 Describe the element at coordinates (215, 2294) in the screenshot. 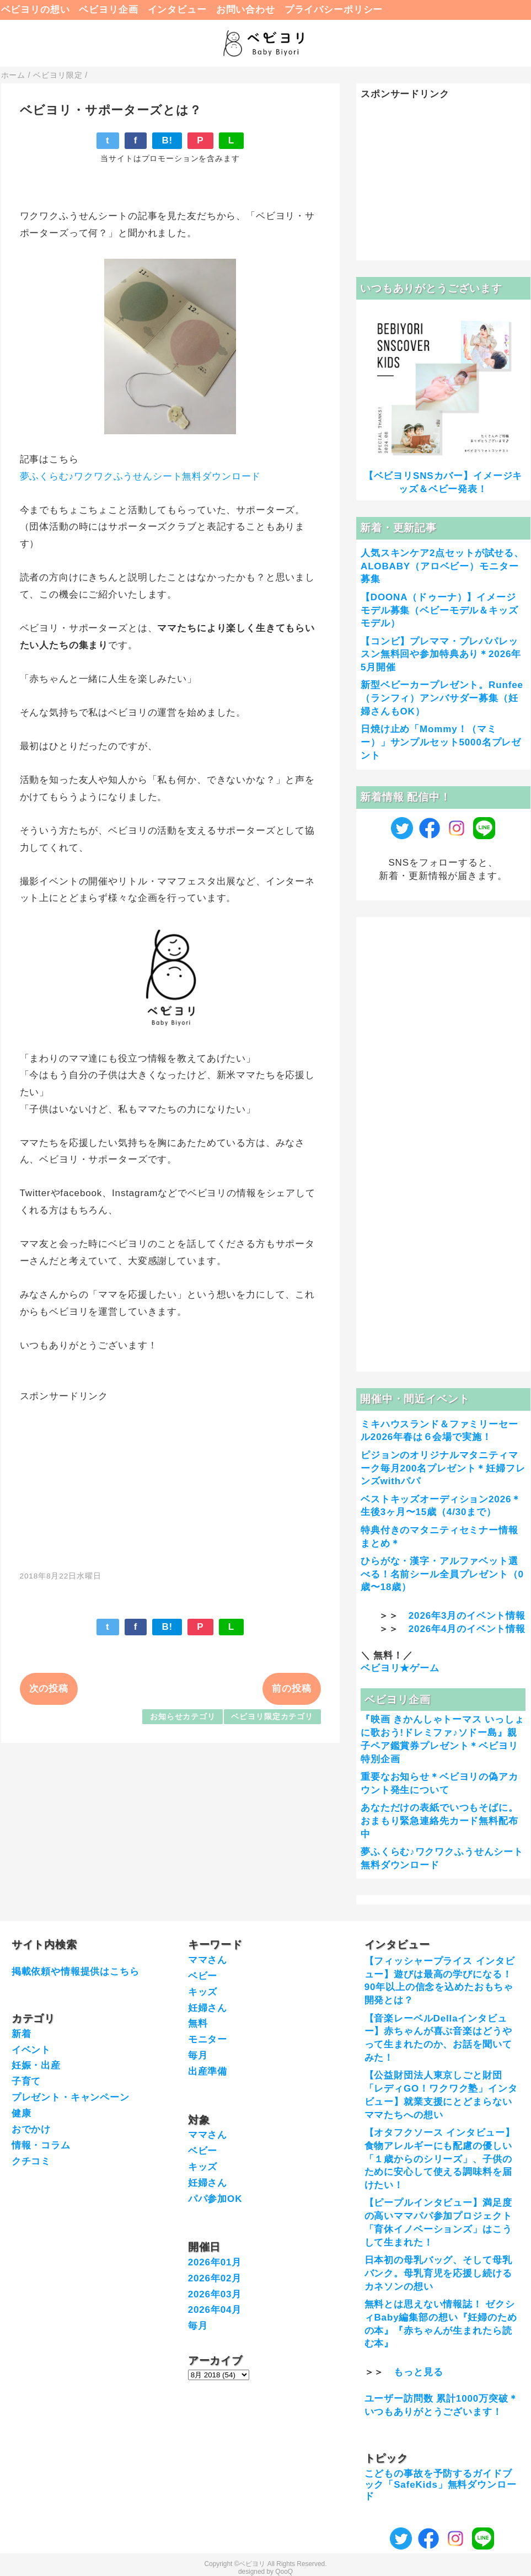

I see `2026年03月` at that location.